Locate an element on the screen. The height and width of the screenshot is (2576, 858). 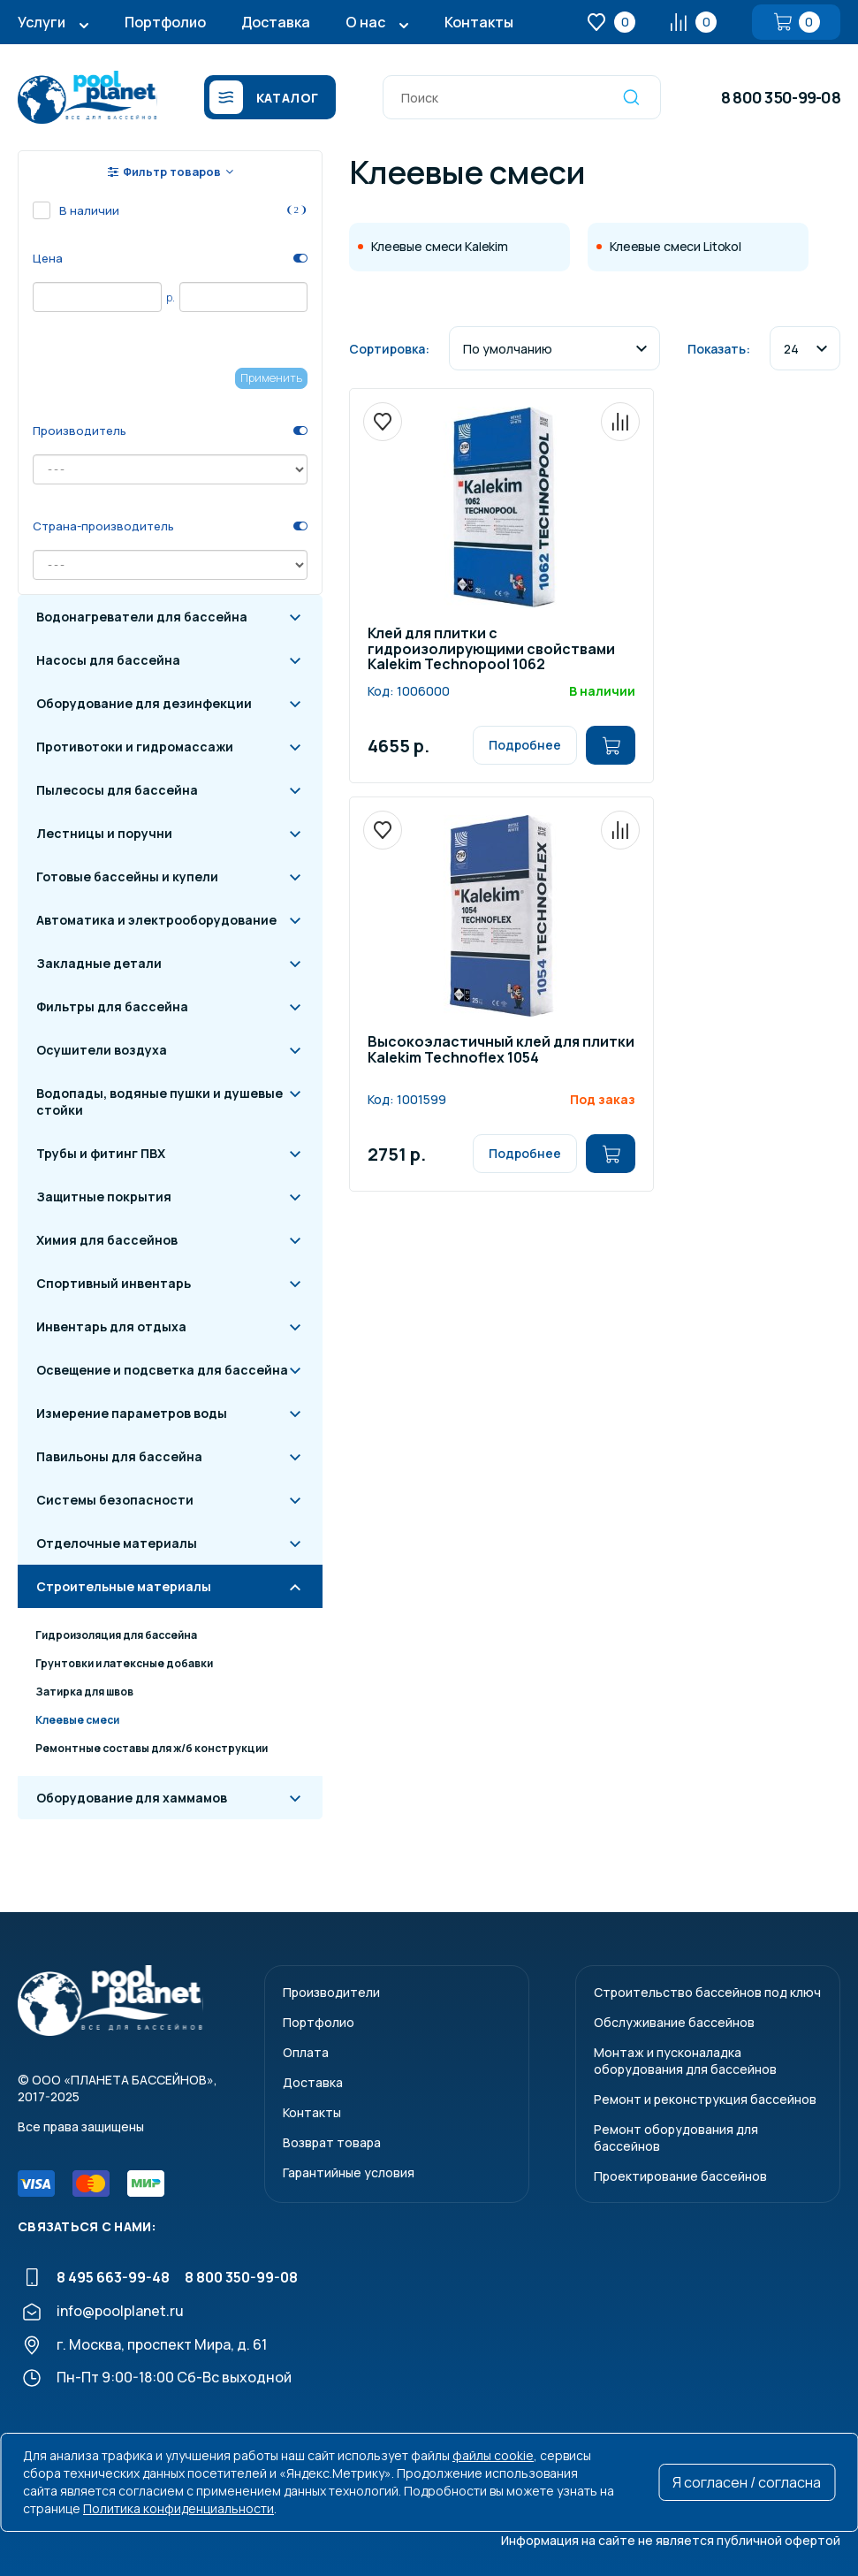
Трубы и фитинг ПВХ is located at coordinates (100, 1153).